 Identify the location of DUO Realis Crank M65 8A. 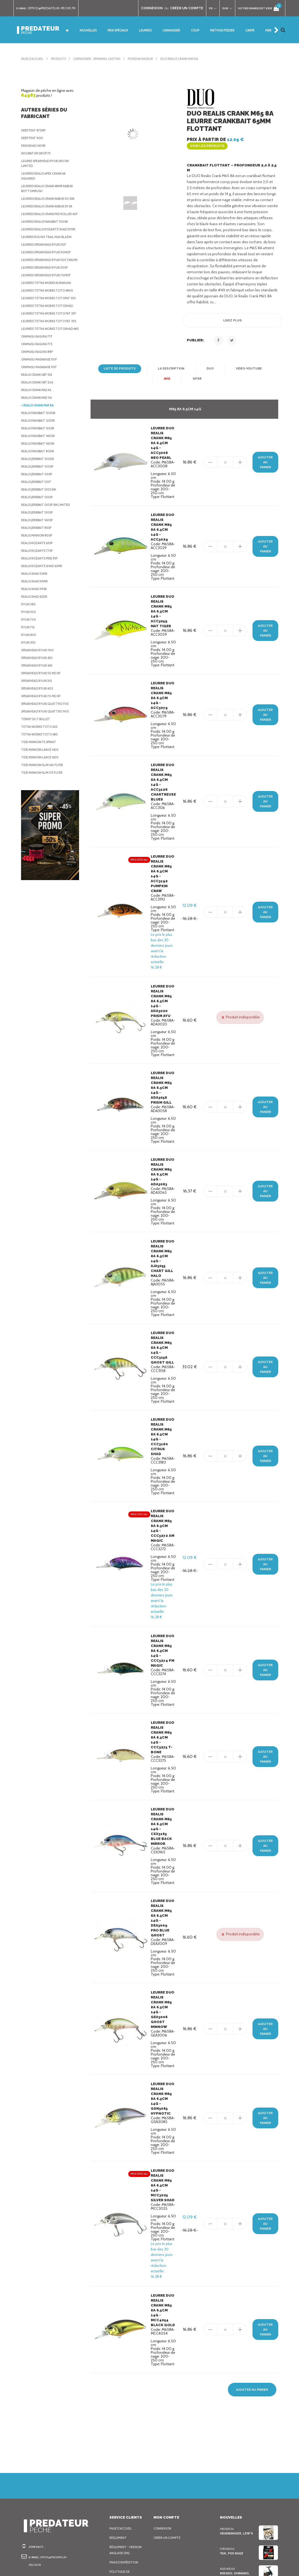
(191, 58).